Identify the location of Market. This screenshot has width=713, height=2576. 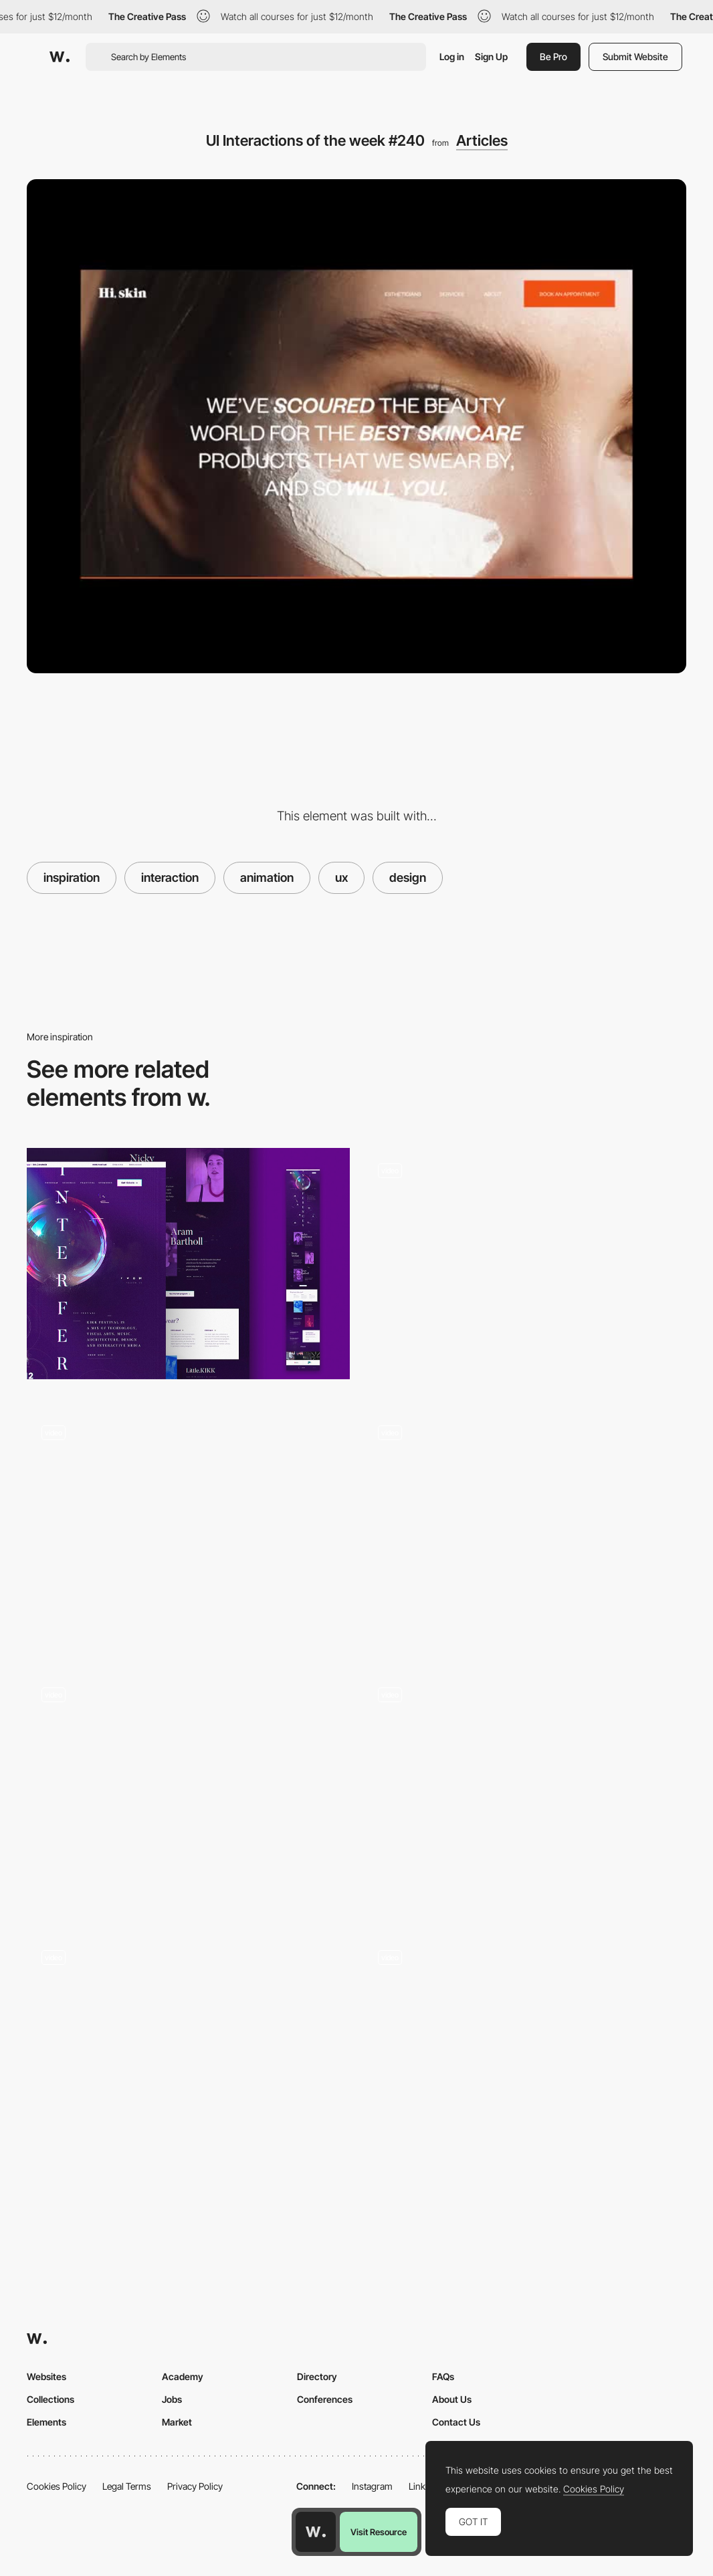
(177, 2422).